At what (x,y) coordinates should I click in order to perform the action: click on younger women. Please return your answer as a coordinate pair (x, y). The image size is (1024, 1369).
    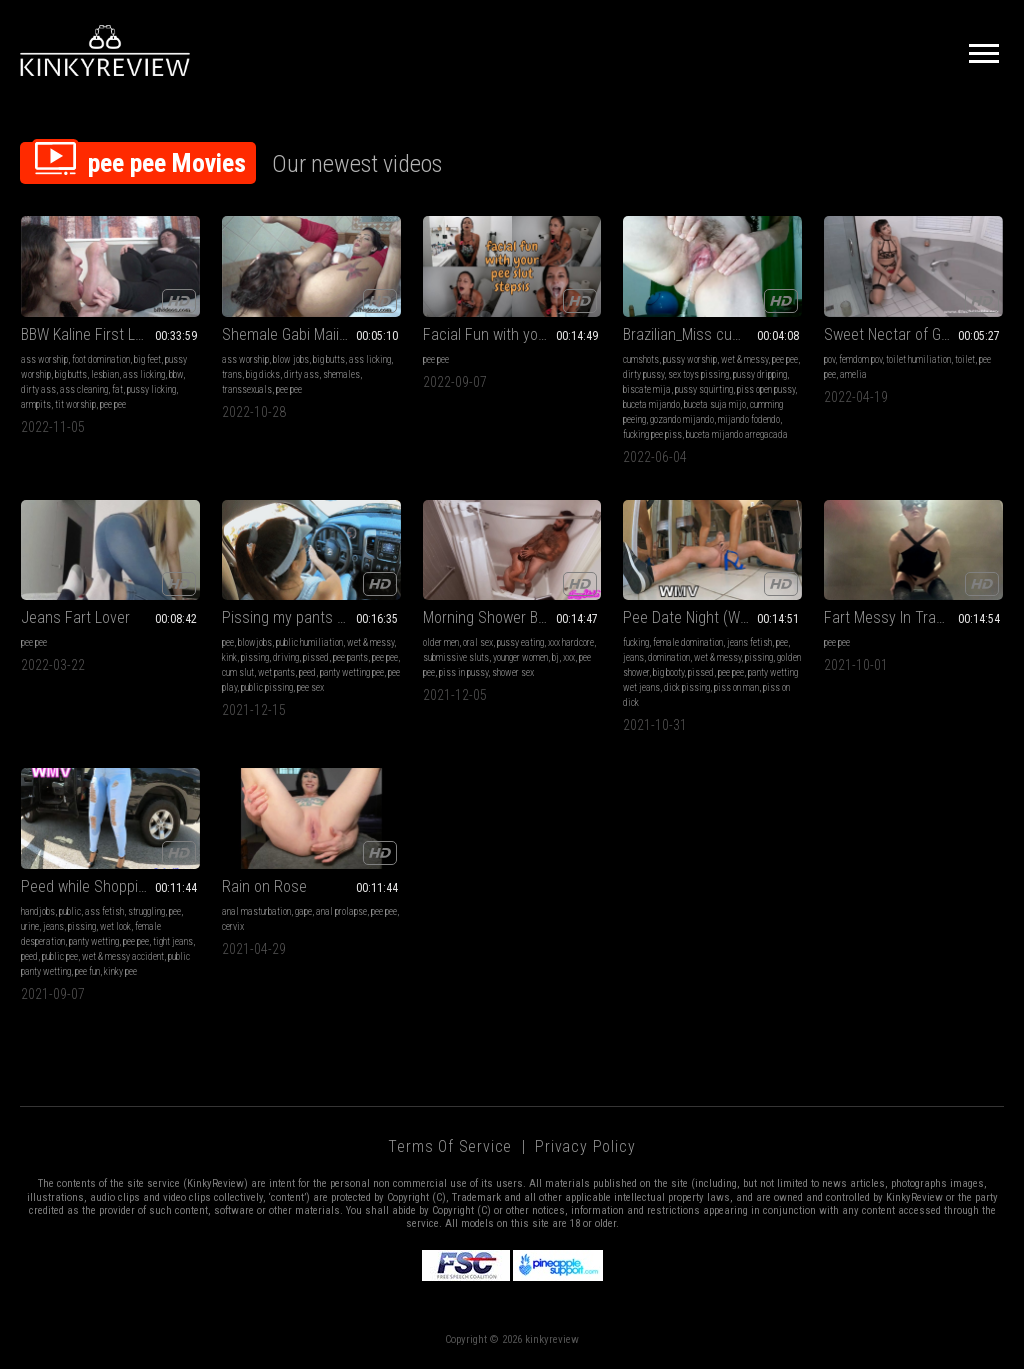
    Looking at the image, I should click on (520, 657).